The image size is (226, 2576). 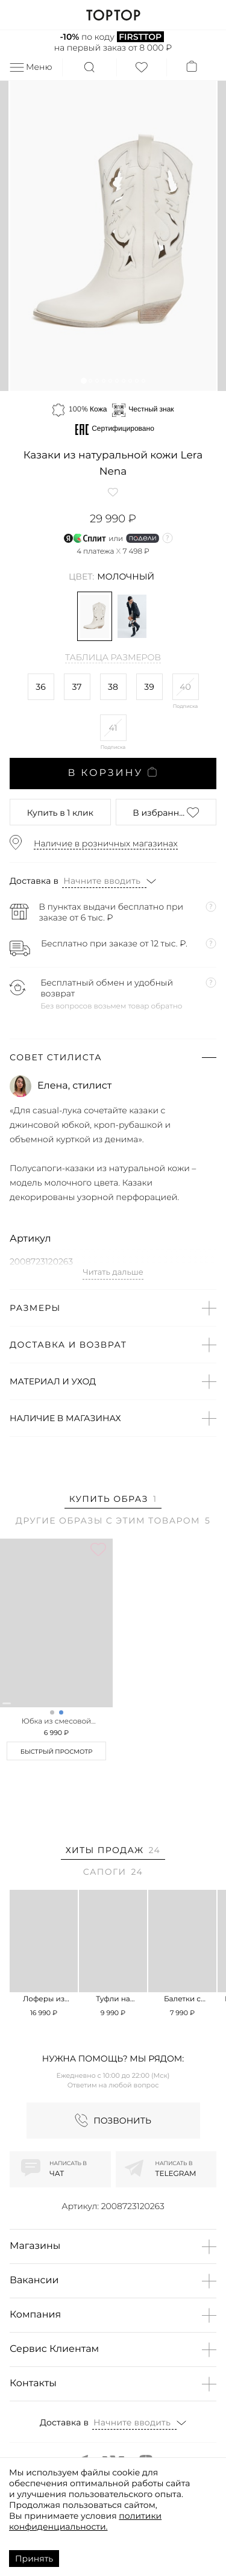 I want to click on Принять [Accept cookies], so click(x=34, y=2558).